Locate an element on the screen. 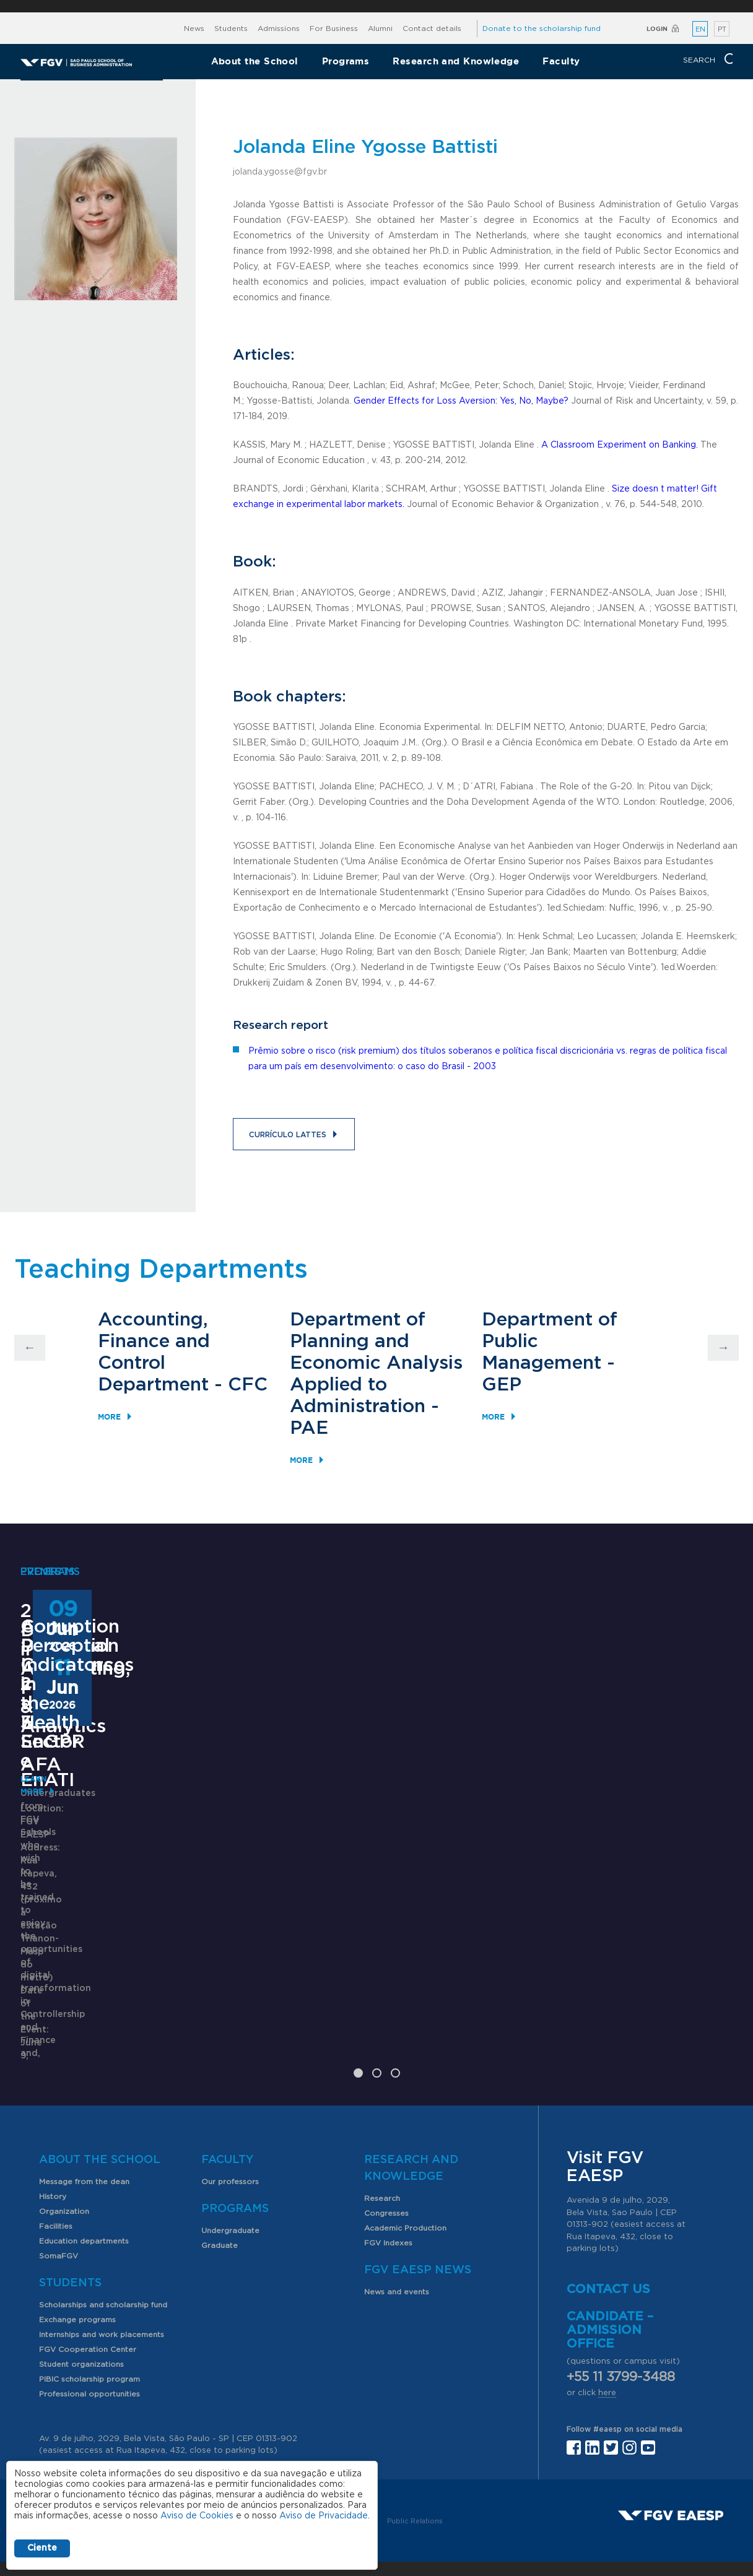  Programs is located at coordinates (346, 61).